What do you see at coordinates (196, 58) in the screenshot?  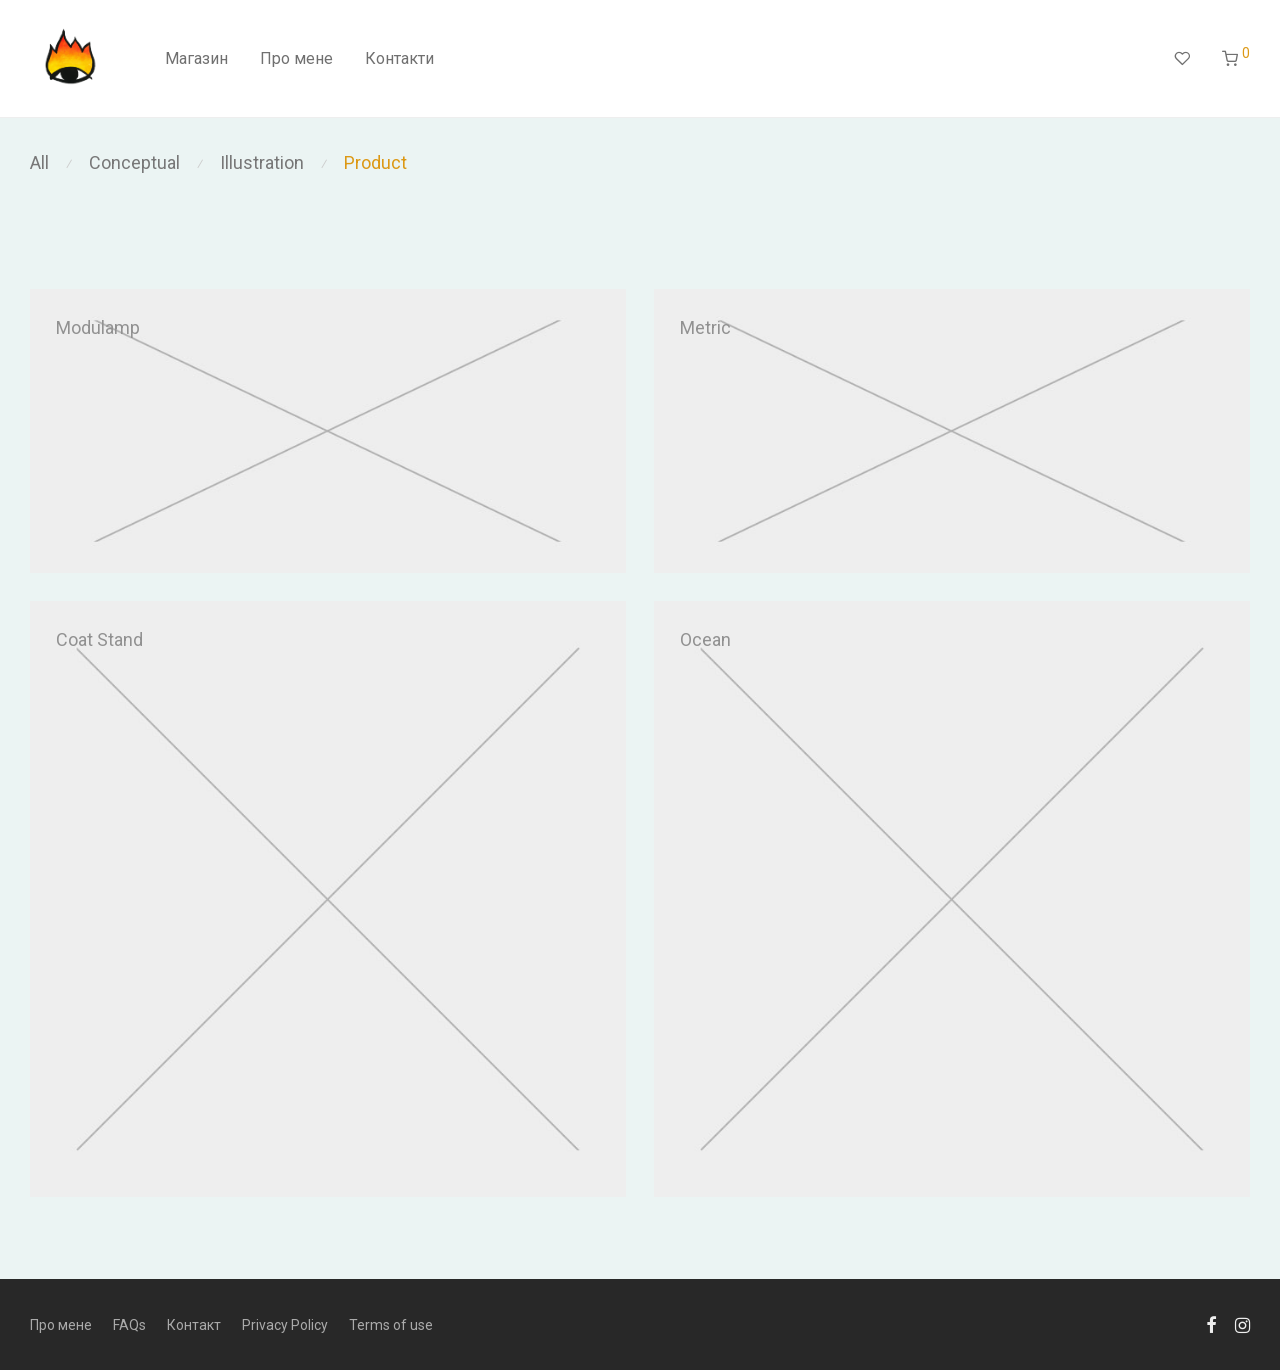 I see `Магазин` at bounding box center [196, 58].